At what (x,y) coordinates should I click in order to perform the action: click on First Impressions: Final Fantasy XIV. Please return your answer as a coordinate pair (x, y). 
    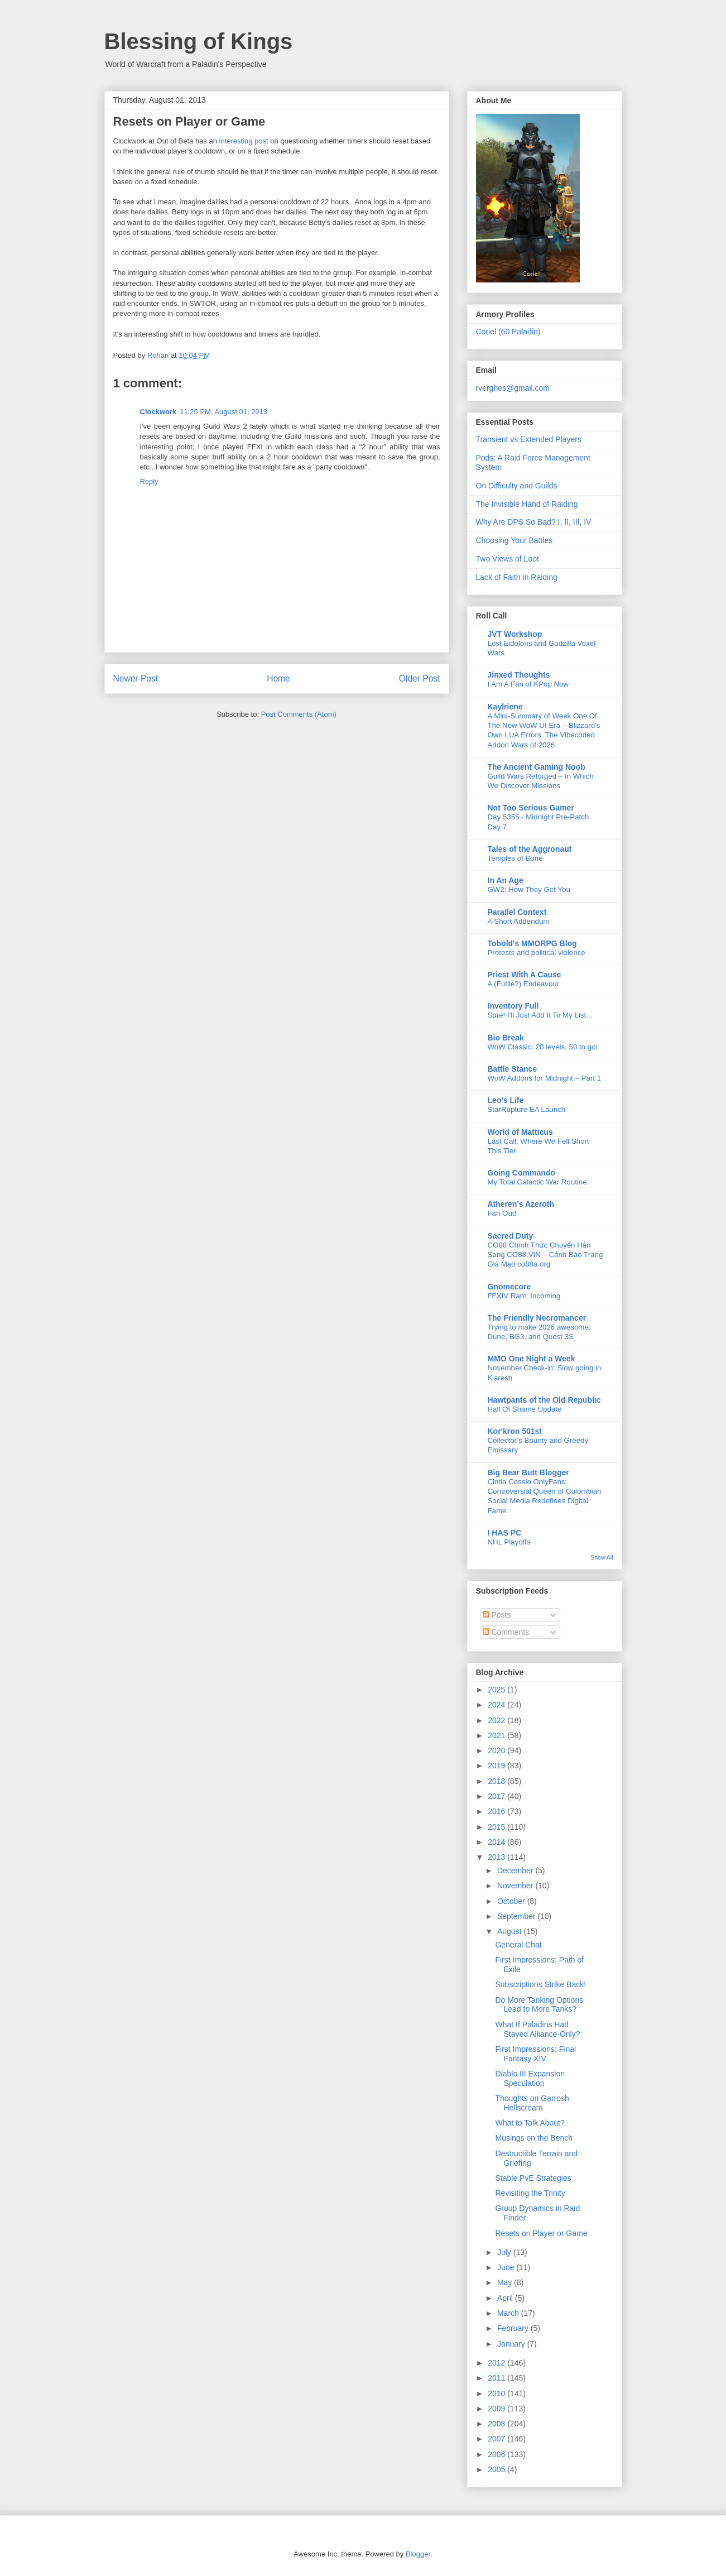
    Looking at the image, I should click on (535, 2054).